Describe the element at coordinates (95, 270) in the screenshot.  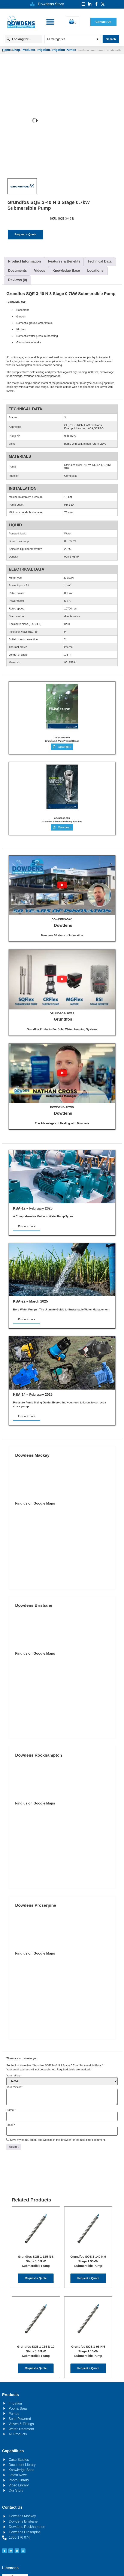
I see `Locations [tab]` at that location.